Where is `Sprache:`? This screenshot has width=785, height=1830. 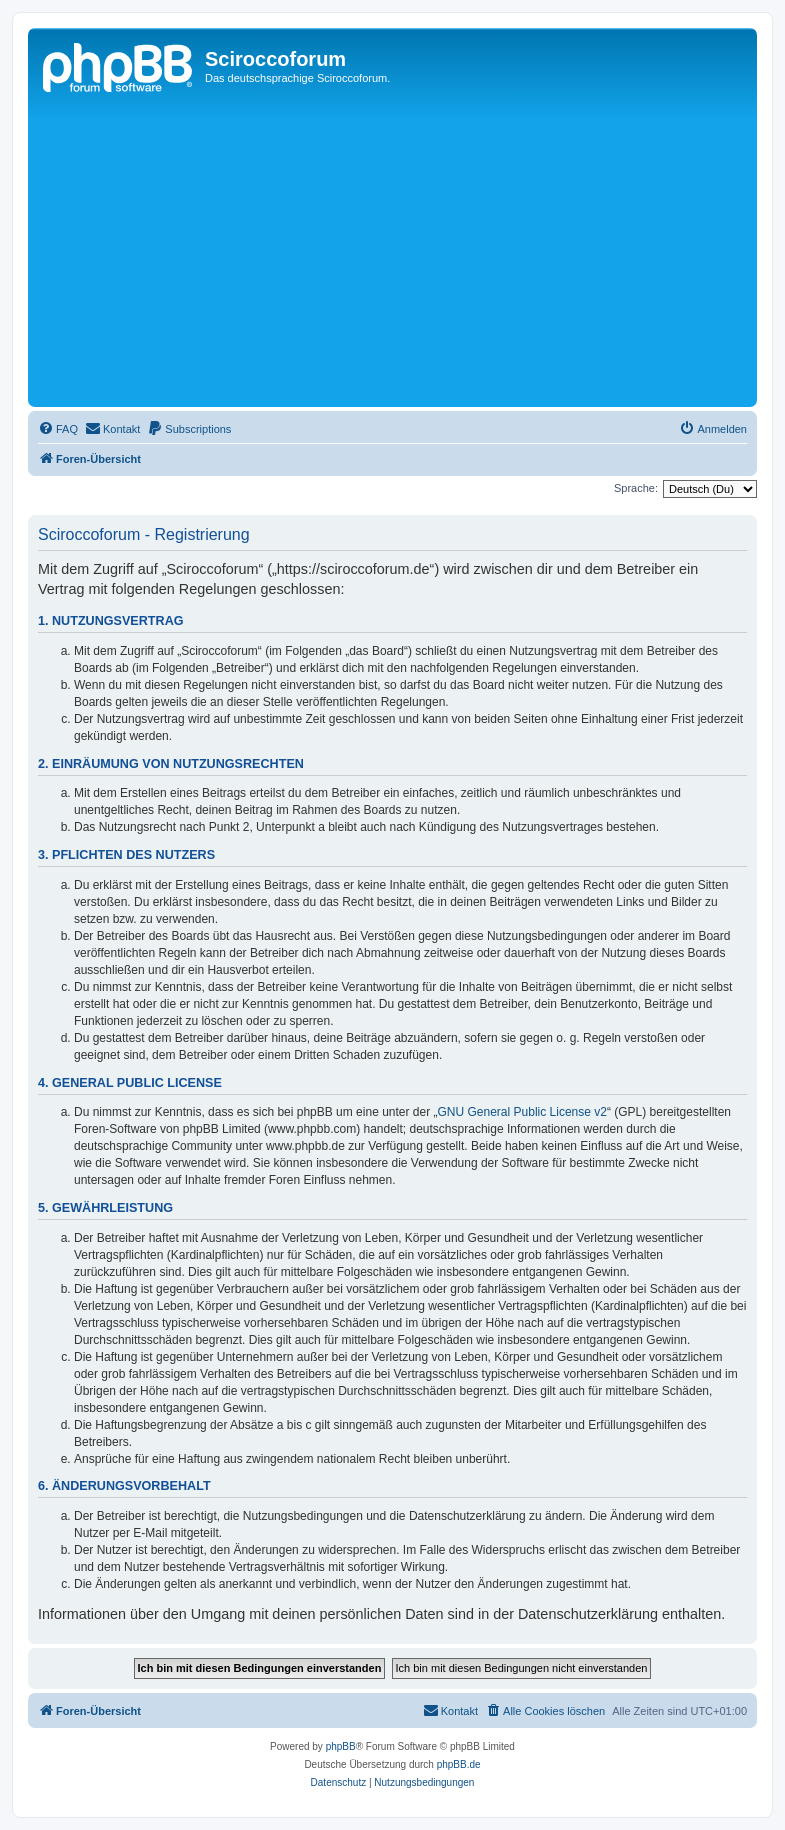 Sprache: is located at coordinates (636, 488).